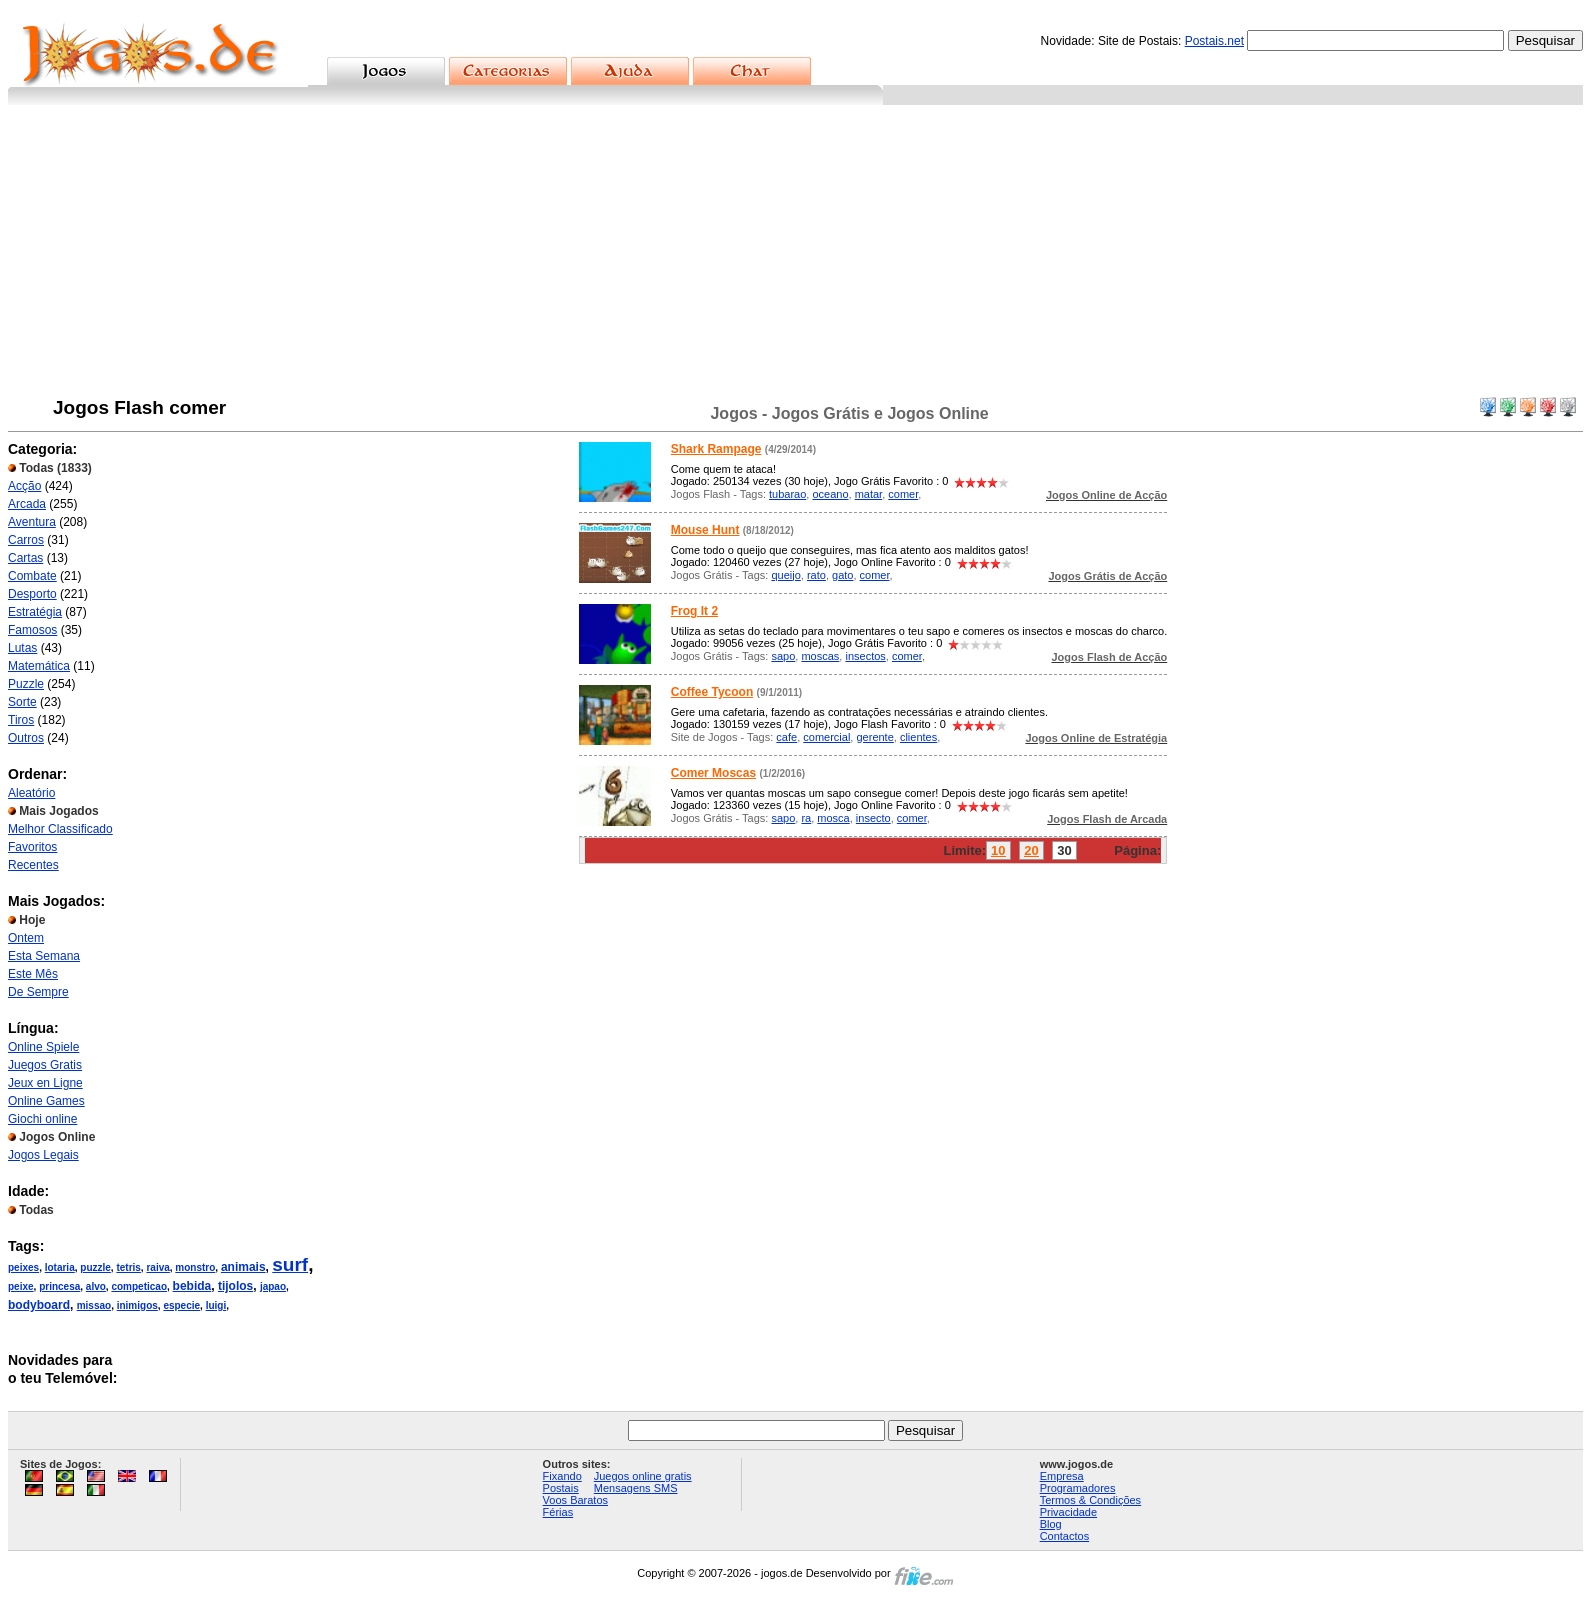  I want to click on ra, so click(806, 818).